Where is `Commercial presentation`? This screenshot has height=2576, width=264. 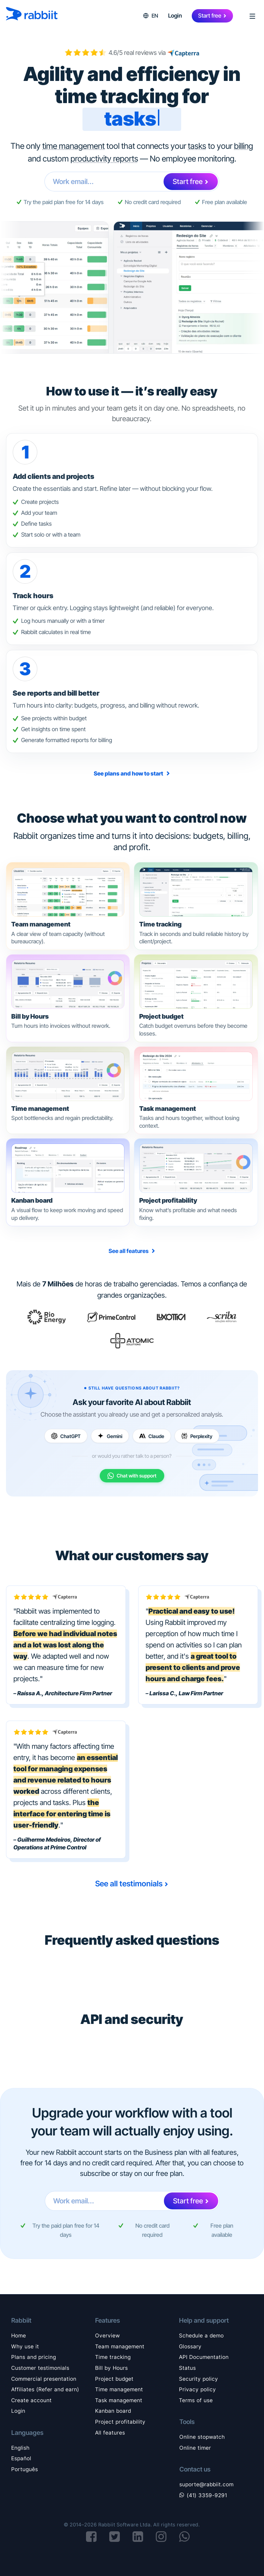
Commercial presentation is located at coordinates (43, 2379).